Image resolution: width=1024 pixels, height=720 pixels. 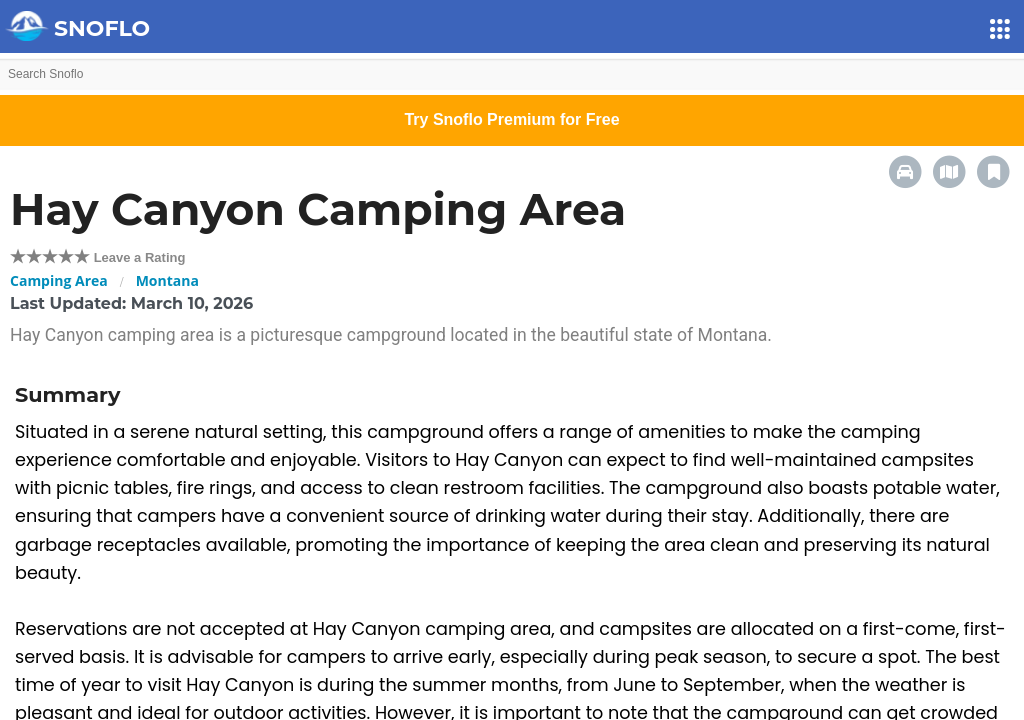 I want to click on Montana, so click(x=167, y=280).